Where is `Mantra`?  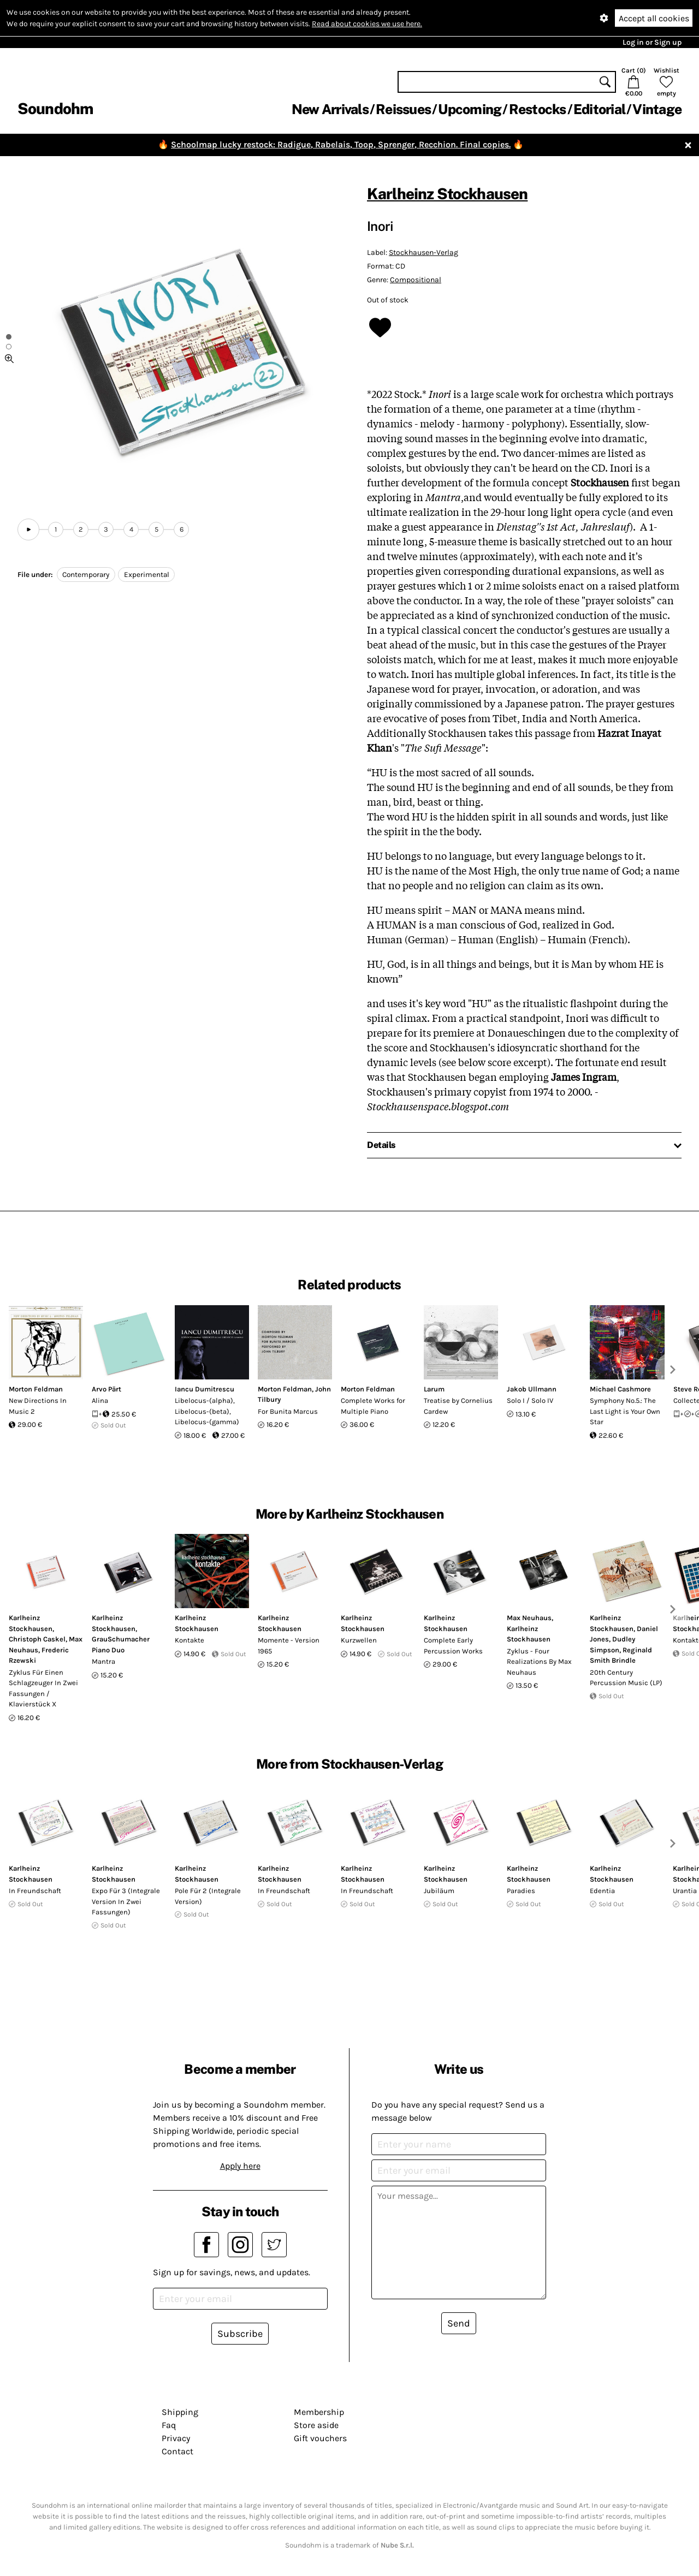
Mantra is located at coordinates (103, 1661).